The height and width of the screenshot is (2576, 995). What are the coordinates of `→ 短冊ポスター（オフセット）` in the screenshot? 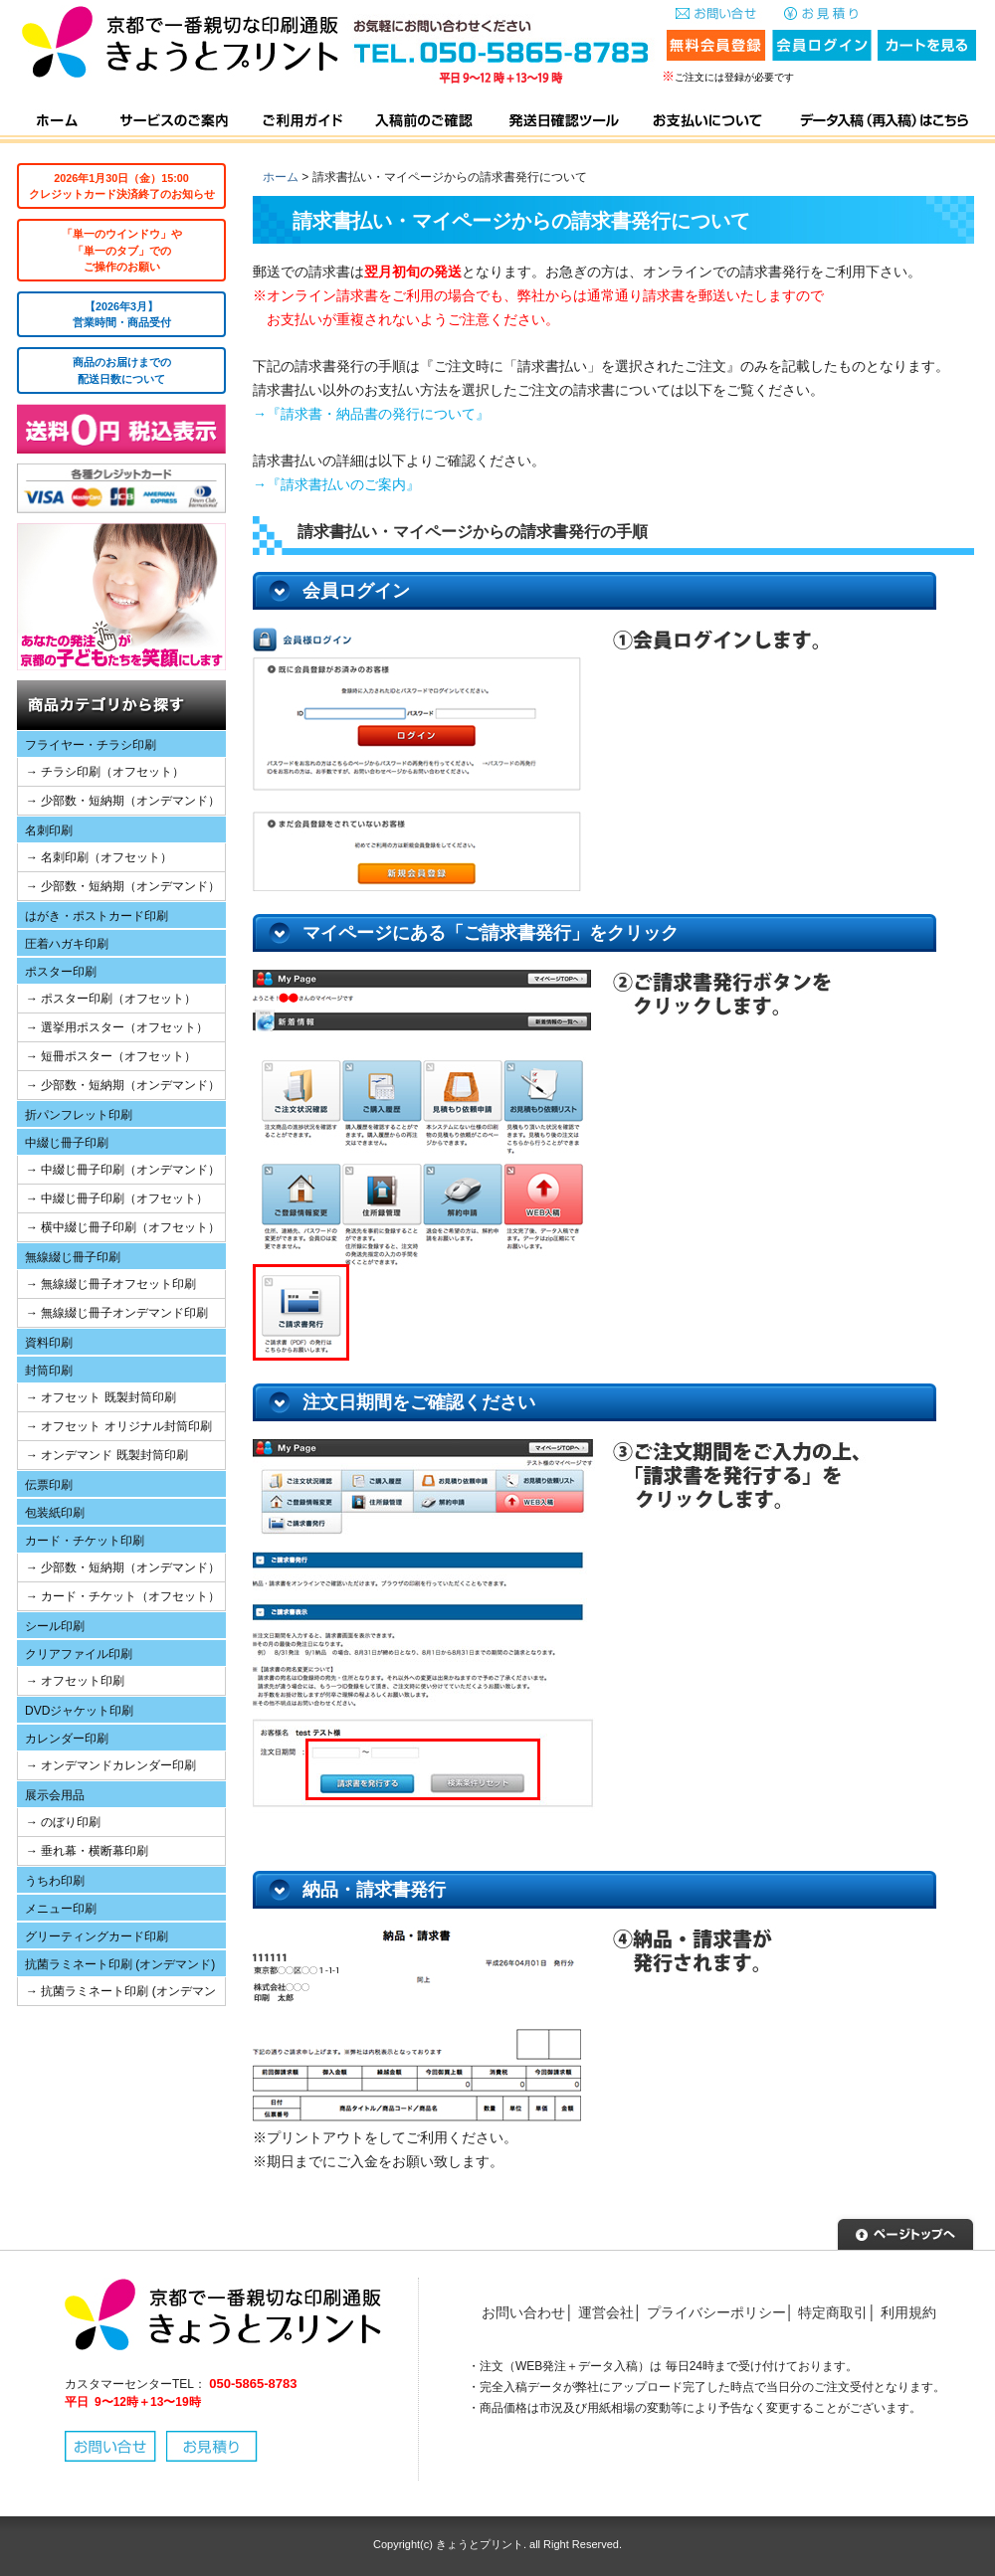 It's located at (111, 1056).